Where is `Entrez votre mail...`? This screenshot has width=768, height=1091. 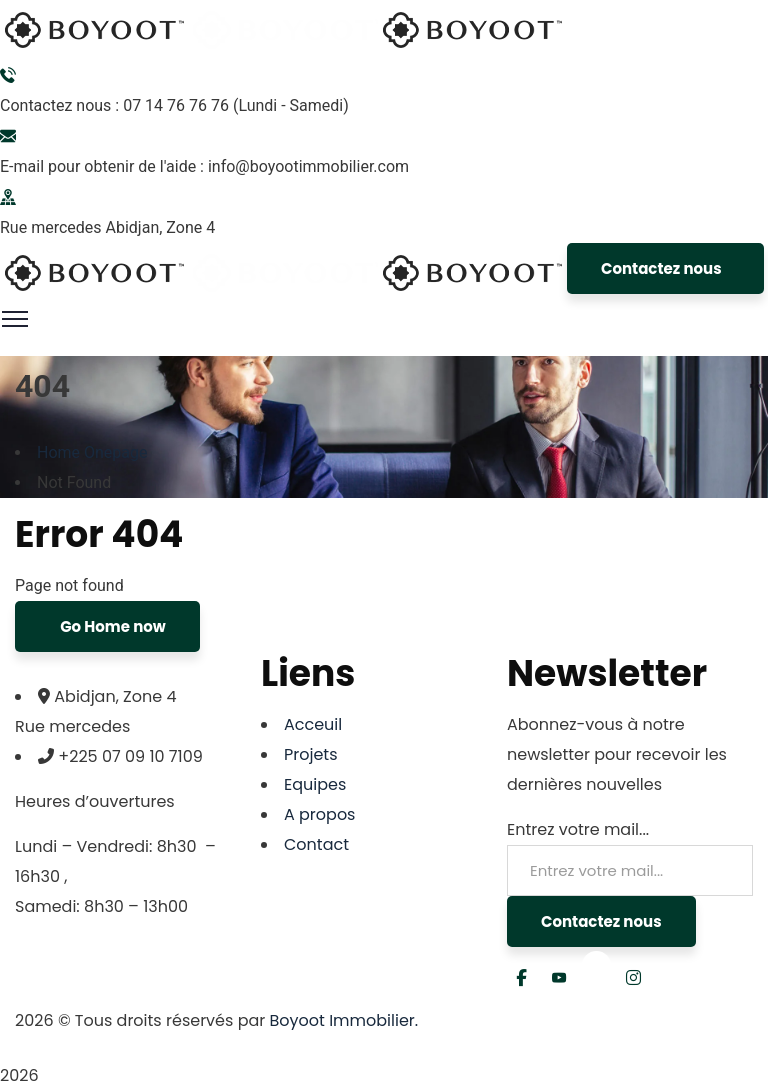
Entrez votre mail... is located at coordinates (578, 829).